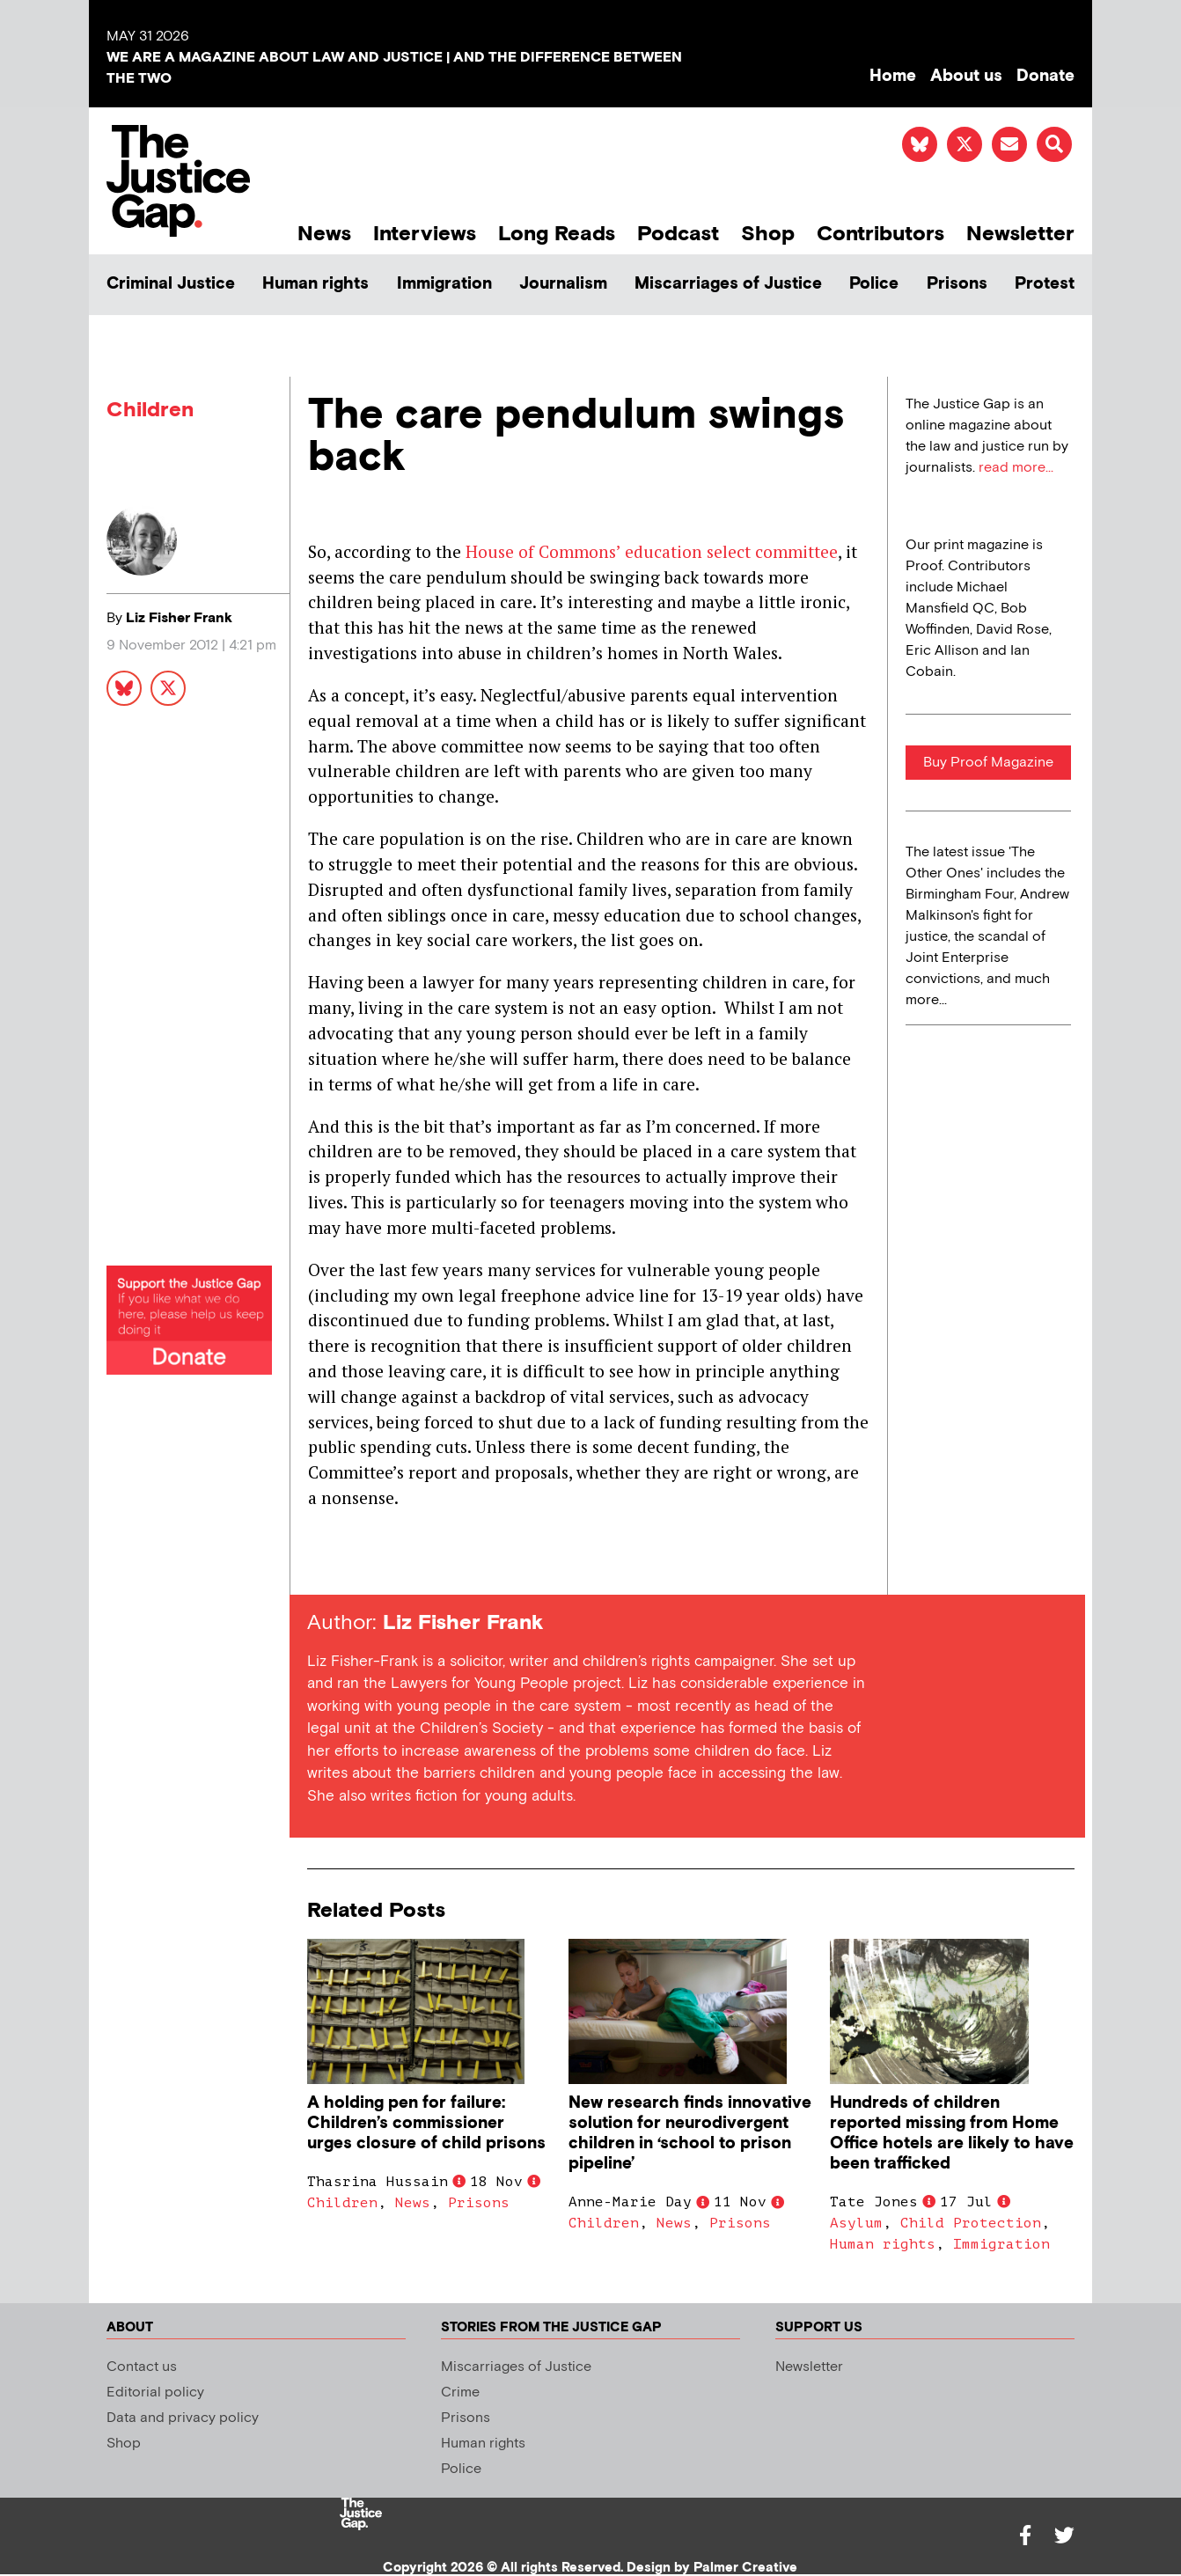  Describe the element at coordinates (689, 2133) in the screenshot. I see `New research finds innovative solution for neurodivergent children in ‘school to prison pipeline’` at that location.